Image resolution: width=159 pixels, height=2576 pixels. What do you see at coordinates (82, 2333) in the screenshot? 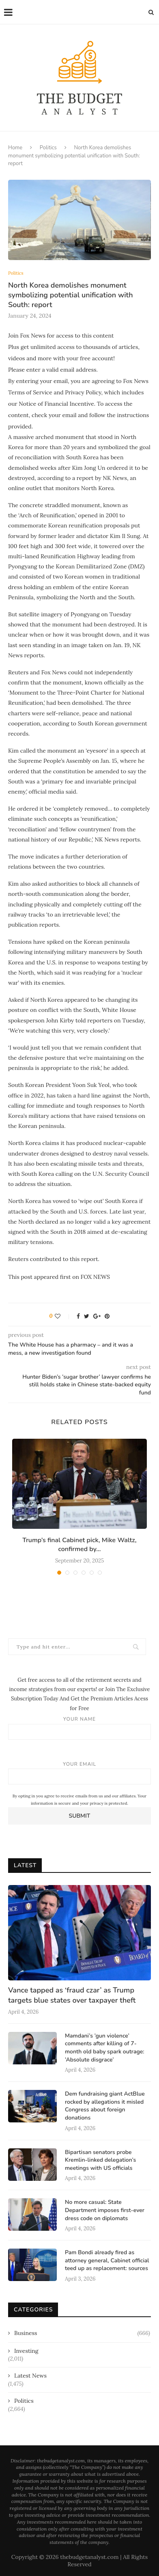
I see `Business` at bounding box center [82, 2333].